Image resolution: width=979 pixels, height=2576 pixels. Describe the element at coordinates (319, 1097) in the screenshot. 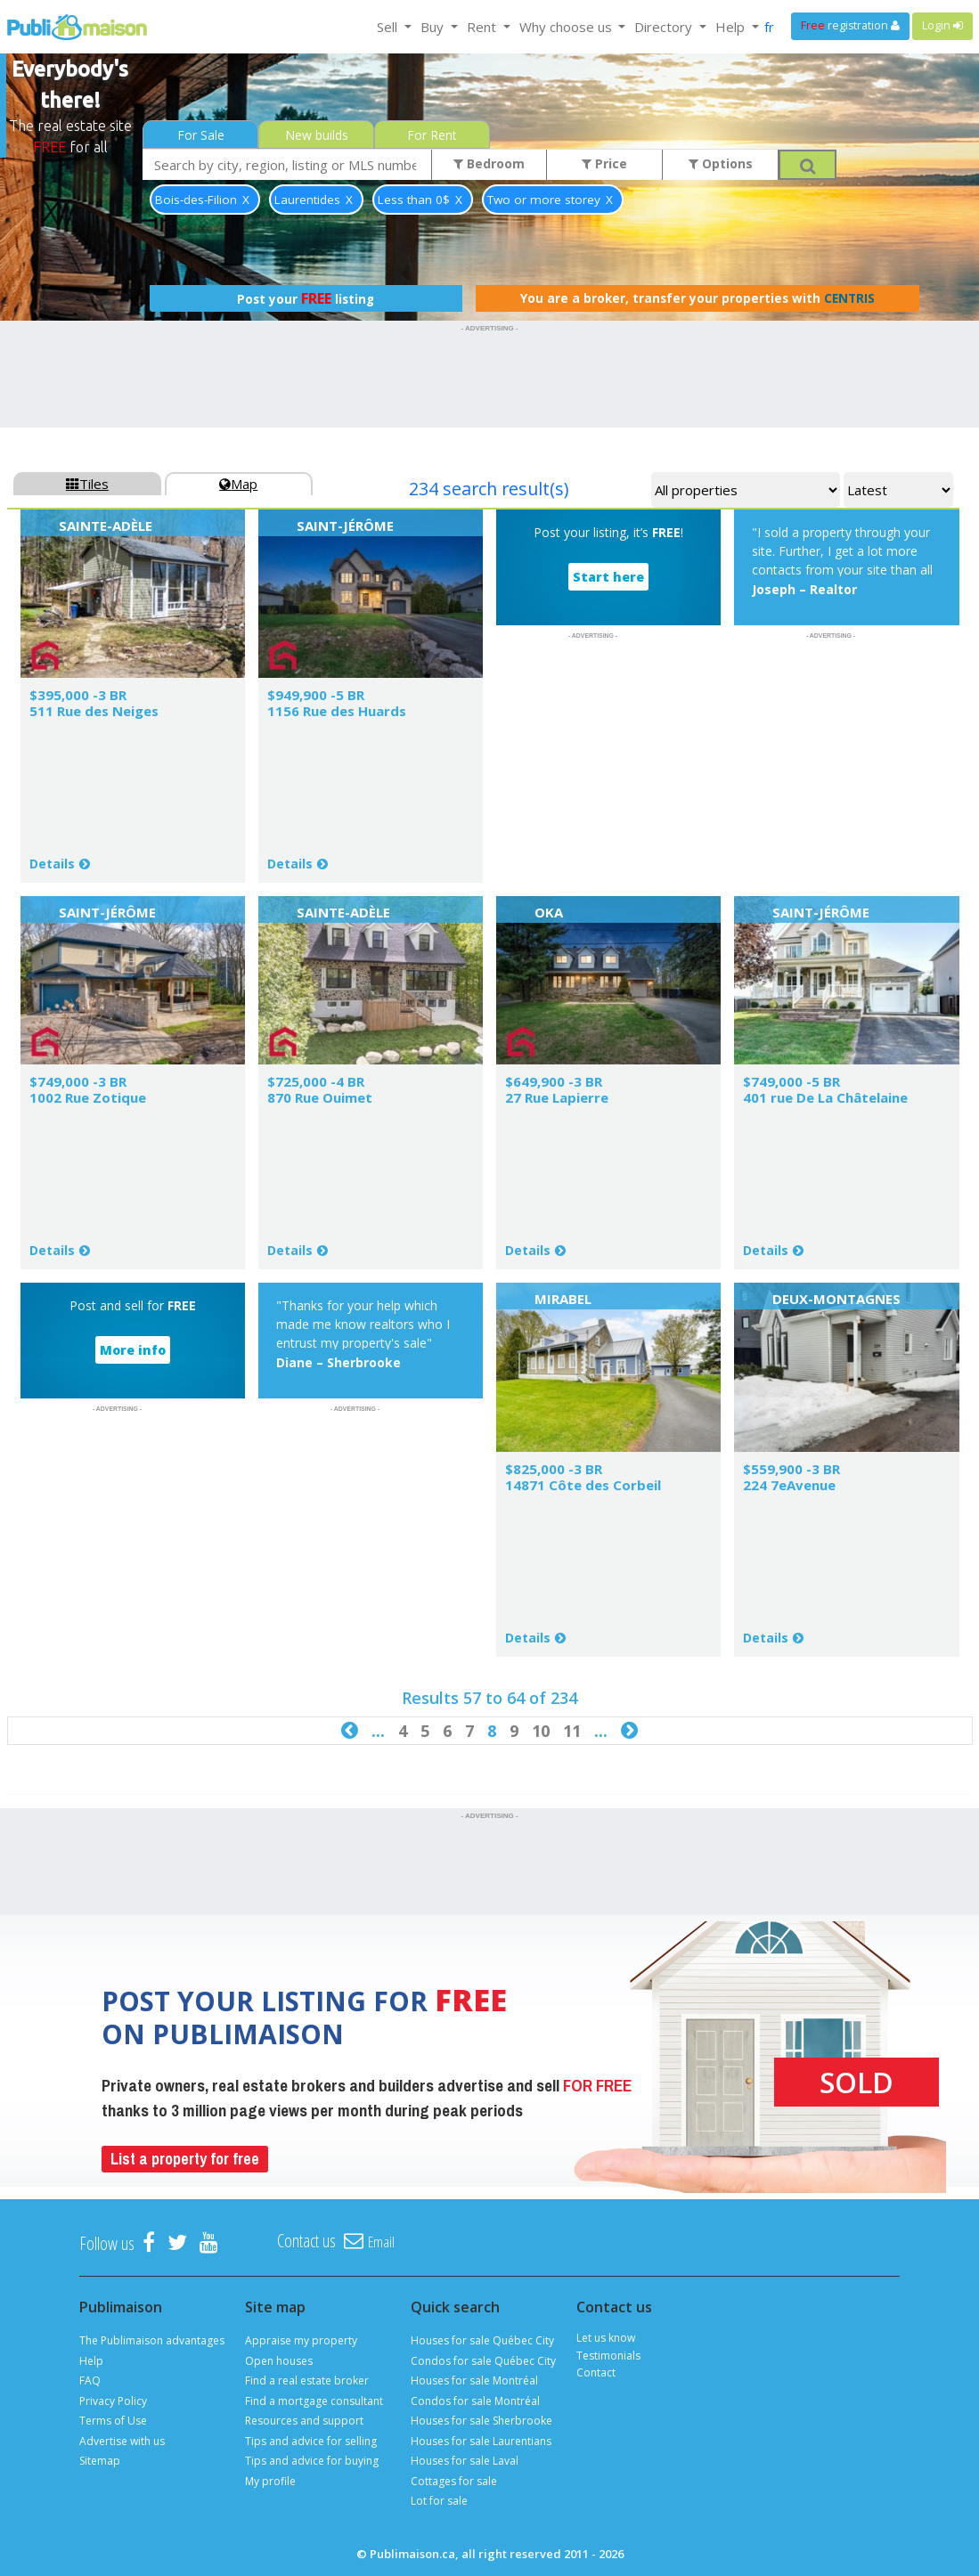

I see `870 Rue Ouimet` at that location.